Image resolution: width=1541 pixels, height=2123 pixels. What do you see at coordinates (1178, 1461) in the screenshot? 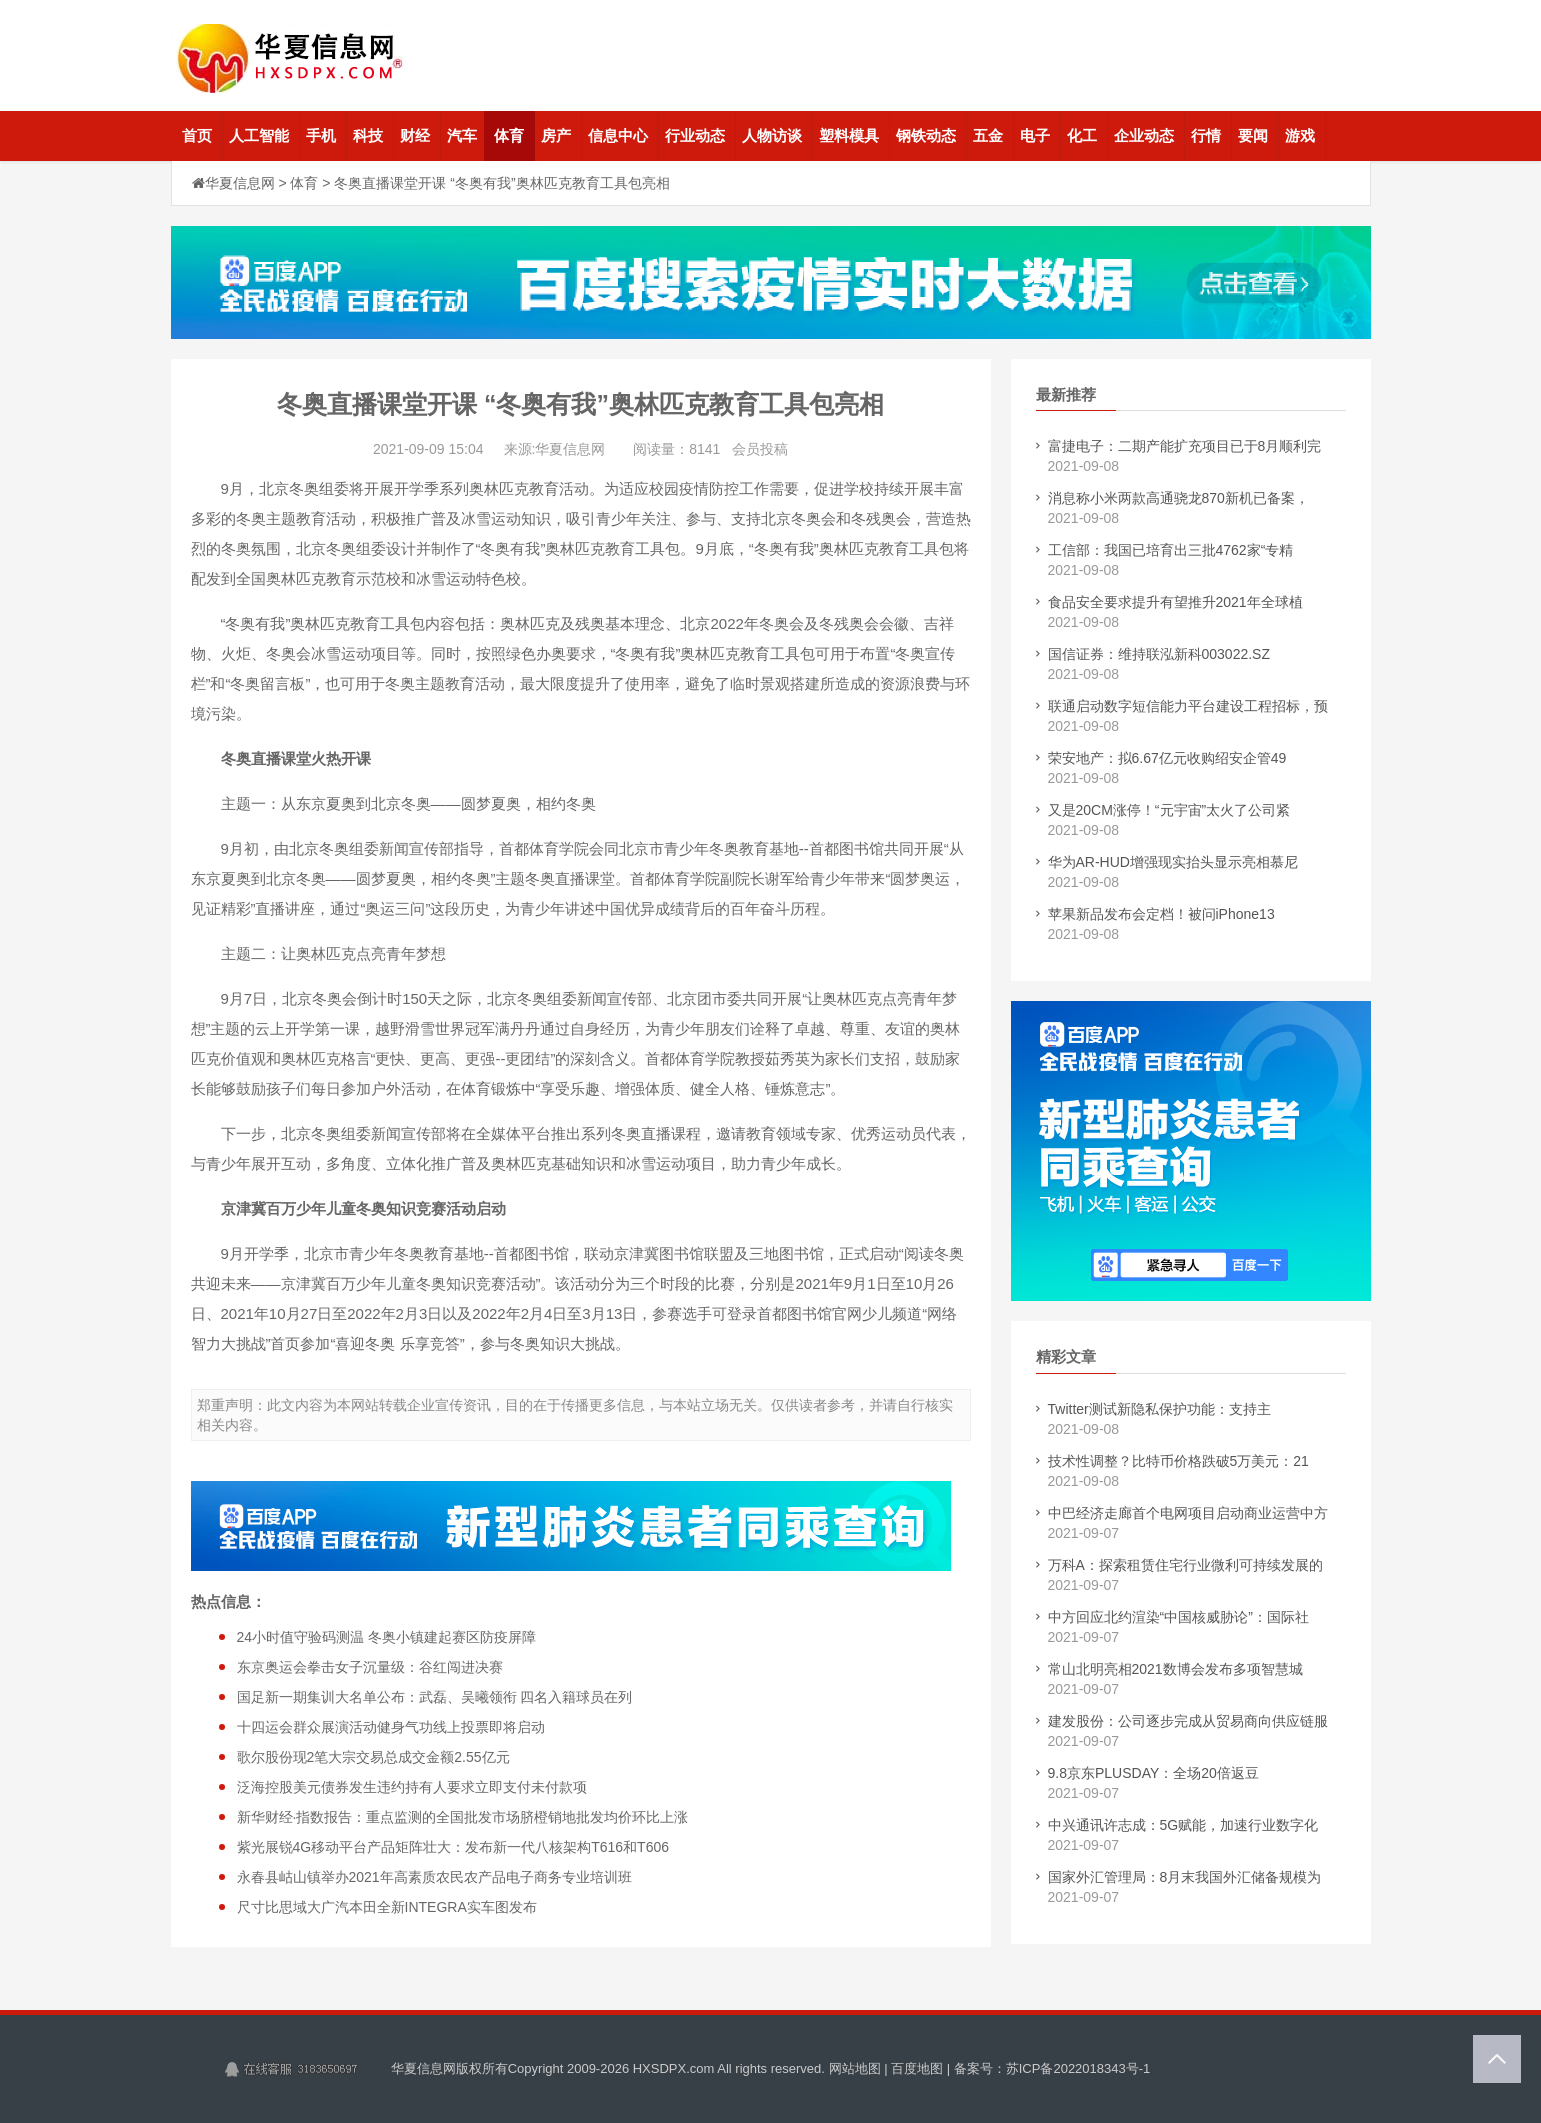
I see `技术性调整？比特币价格跌破5万美元：21` at bounding box center [1178, 1461].